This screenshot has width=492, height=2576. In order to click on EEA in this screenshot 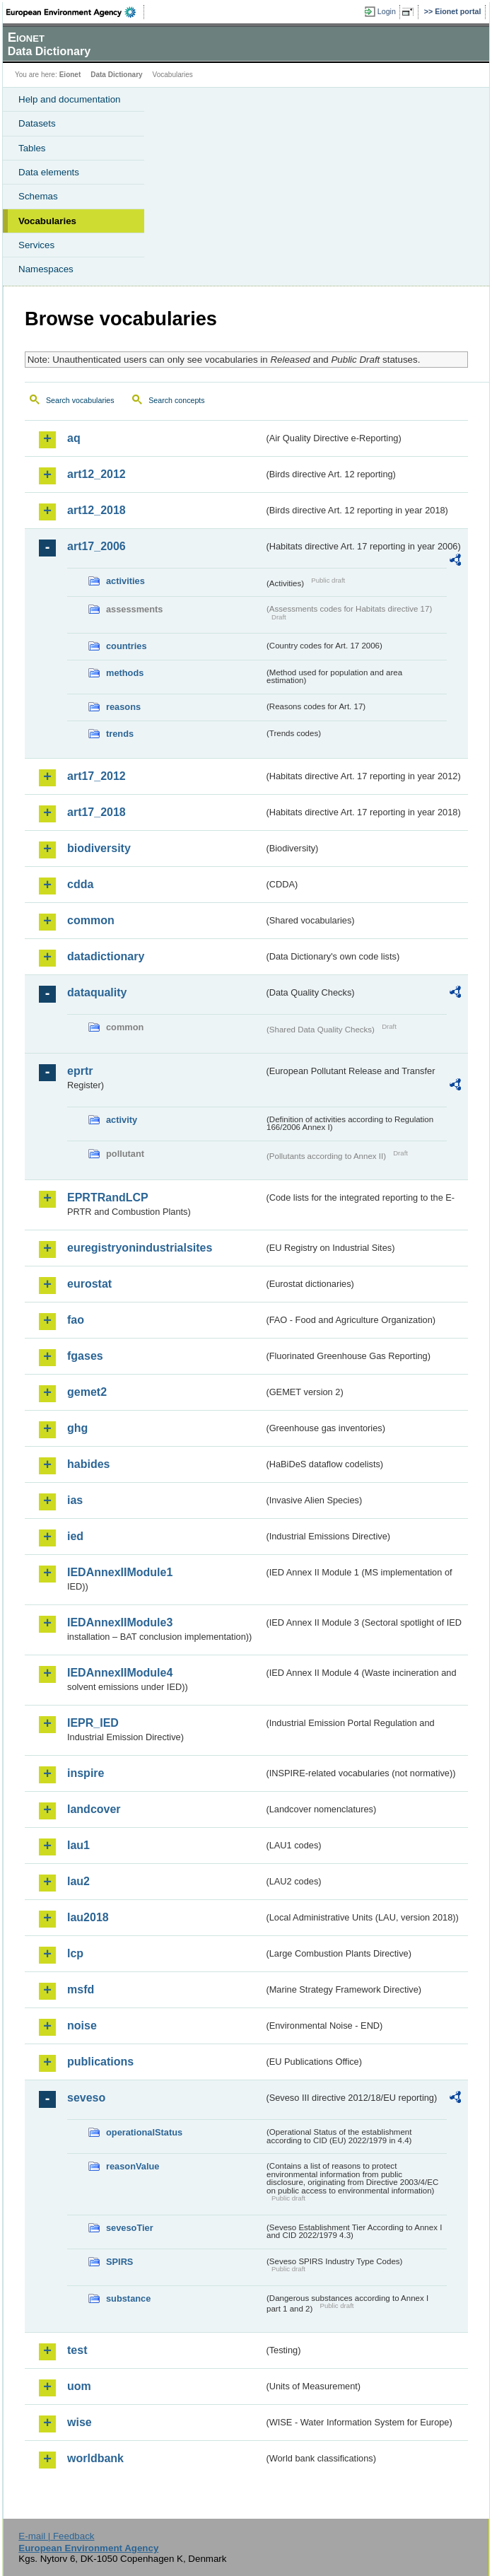, I will do `click(75, 12)`.